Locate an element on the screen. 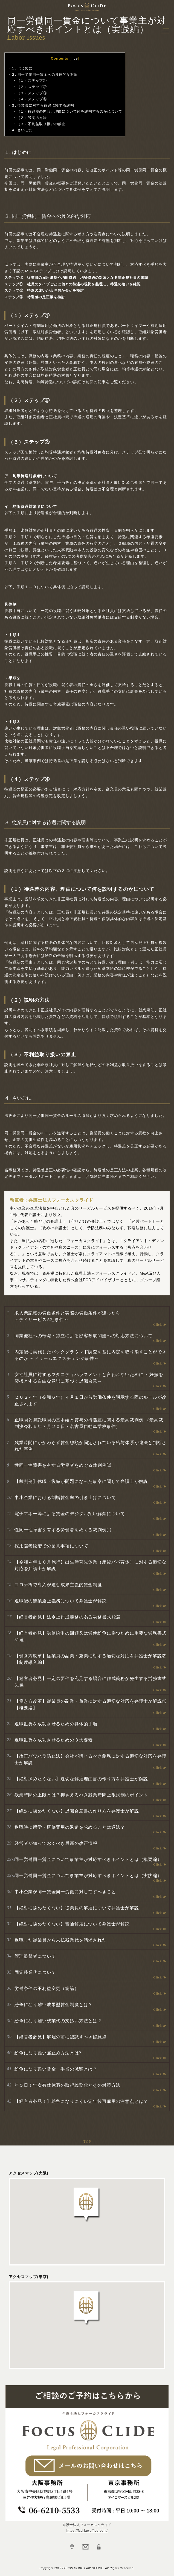 This screenshot has height=2576, width=174. https://fcd-lawoffice.com/ is located at coordinates (87, 2531).